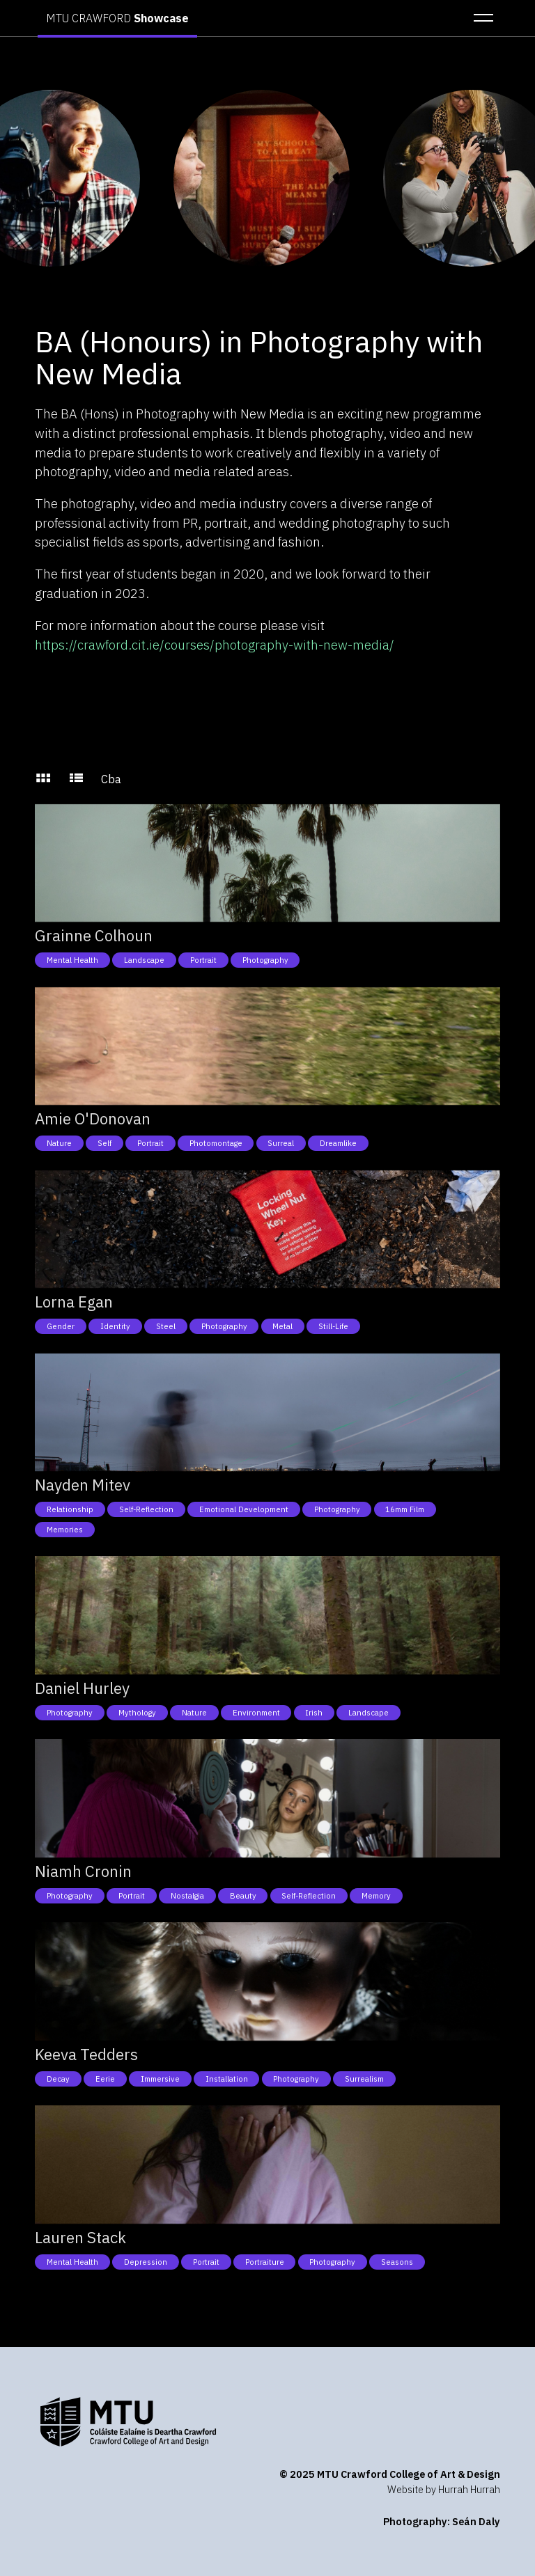  Describe the element at coordinates (104, 1143) in the screenshot. I see `Self` at that location.